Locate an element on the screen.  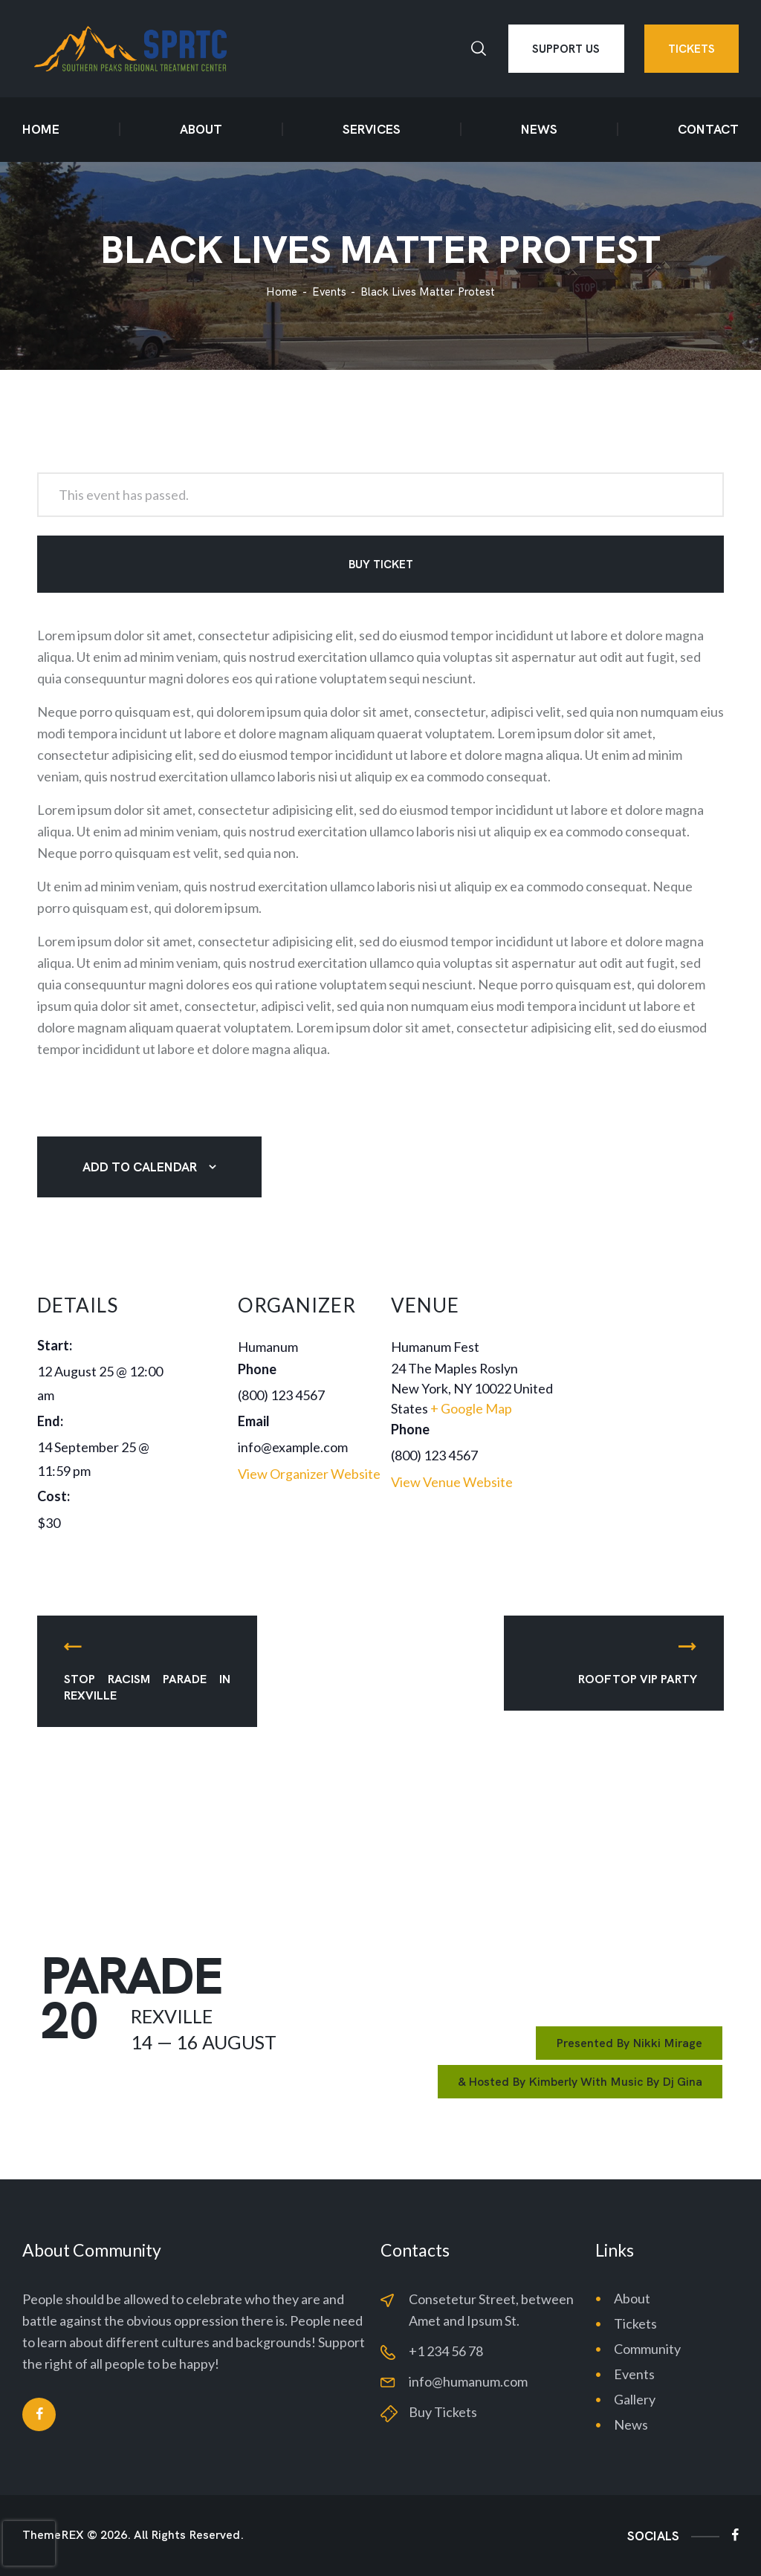
Buy Ticket is located at coordinates (381, 564).